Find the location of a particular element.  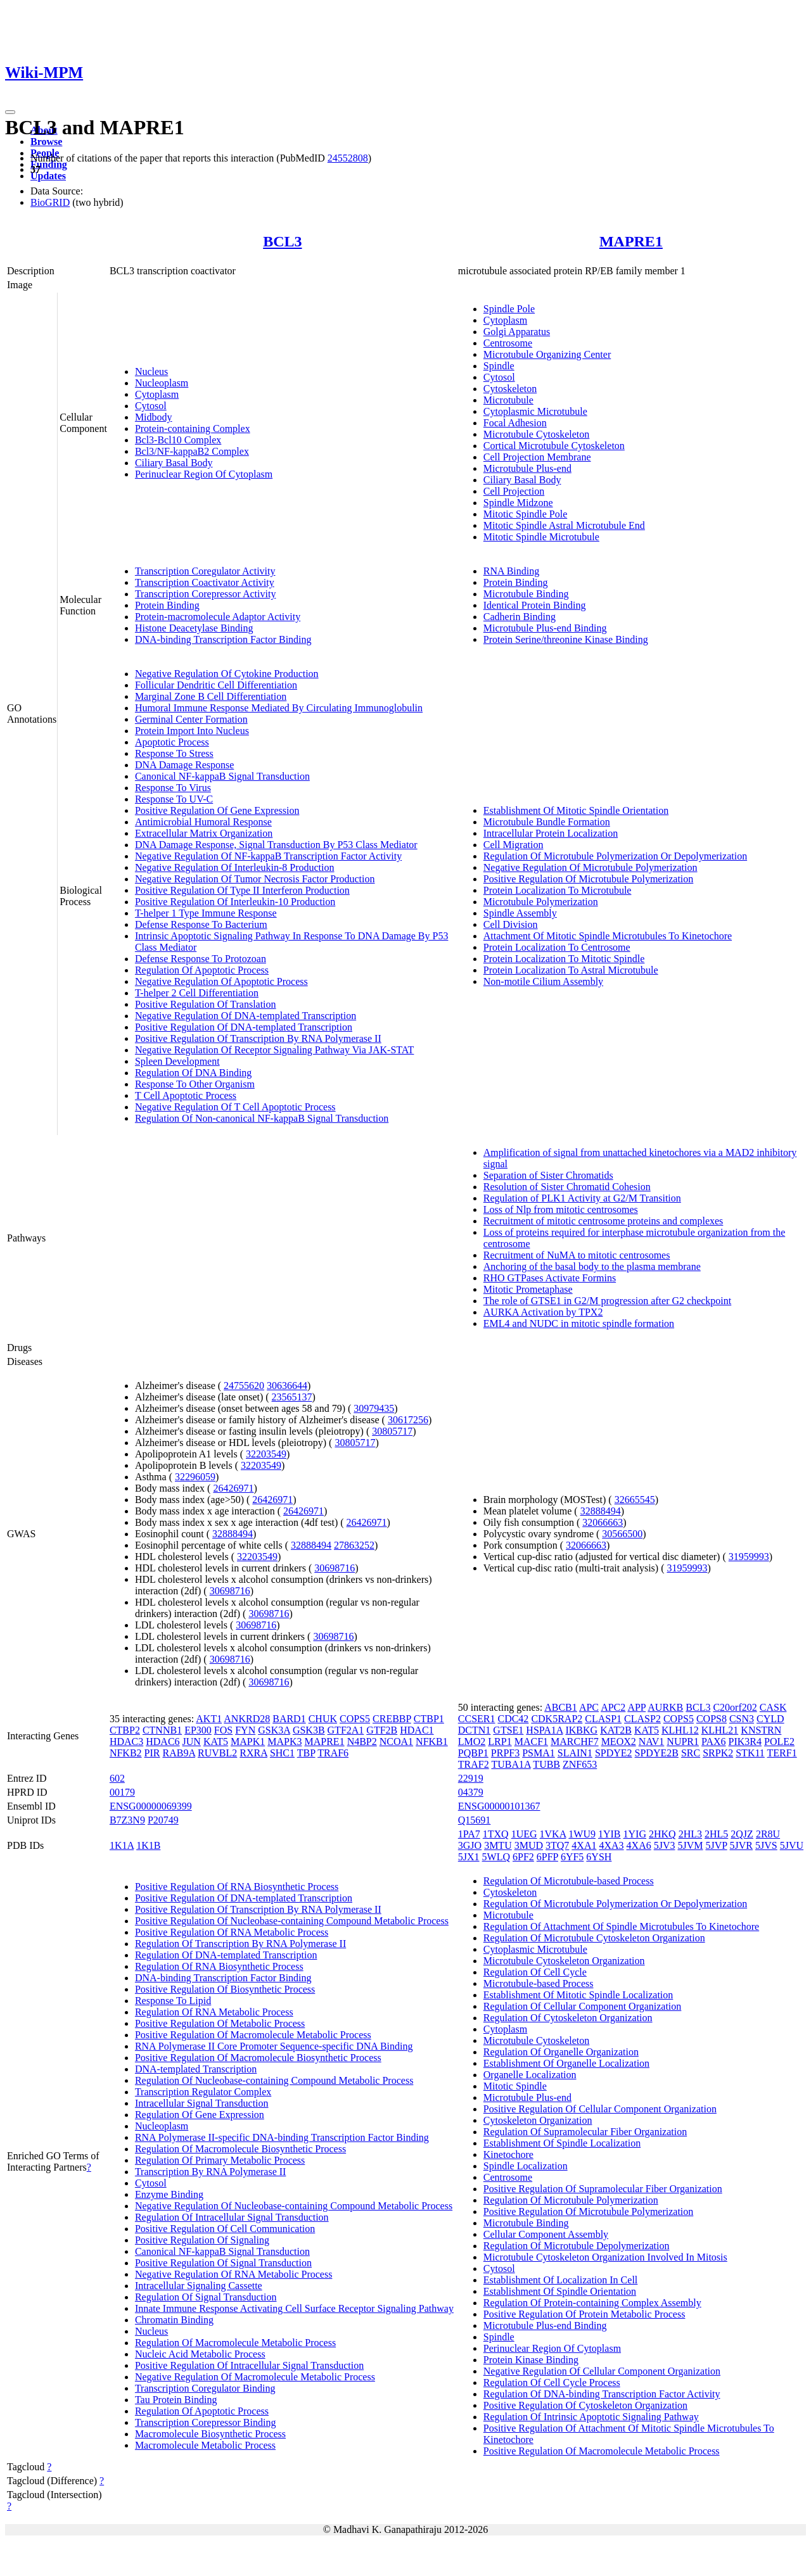

DNA-templated Transcription is located at coordinates (196, 2069).